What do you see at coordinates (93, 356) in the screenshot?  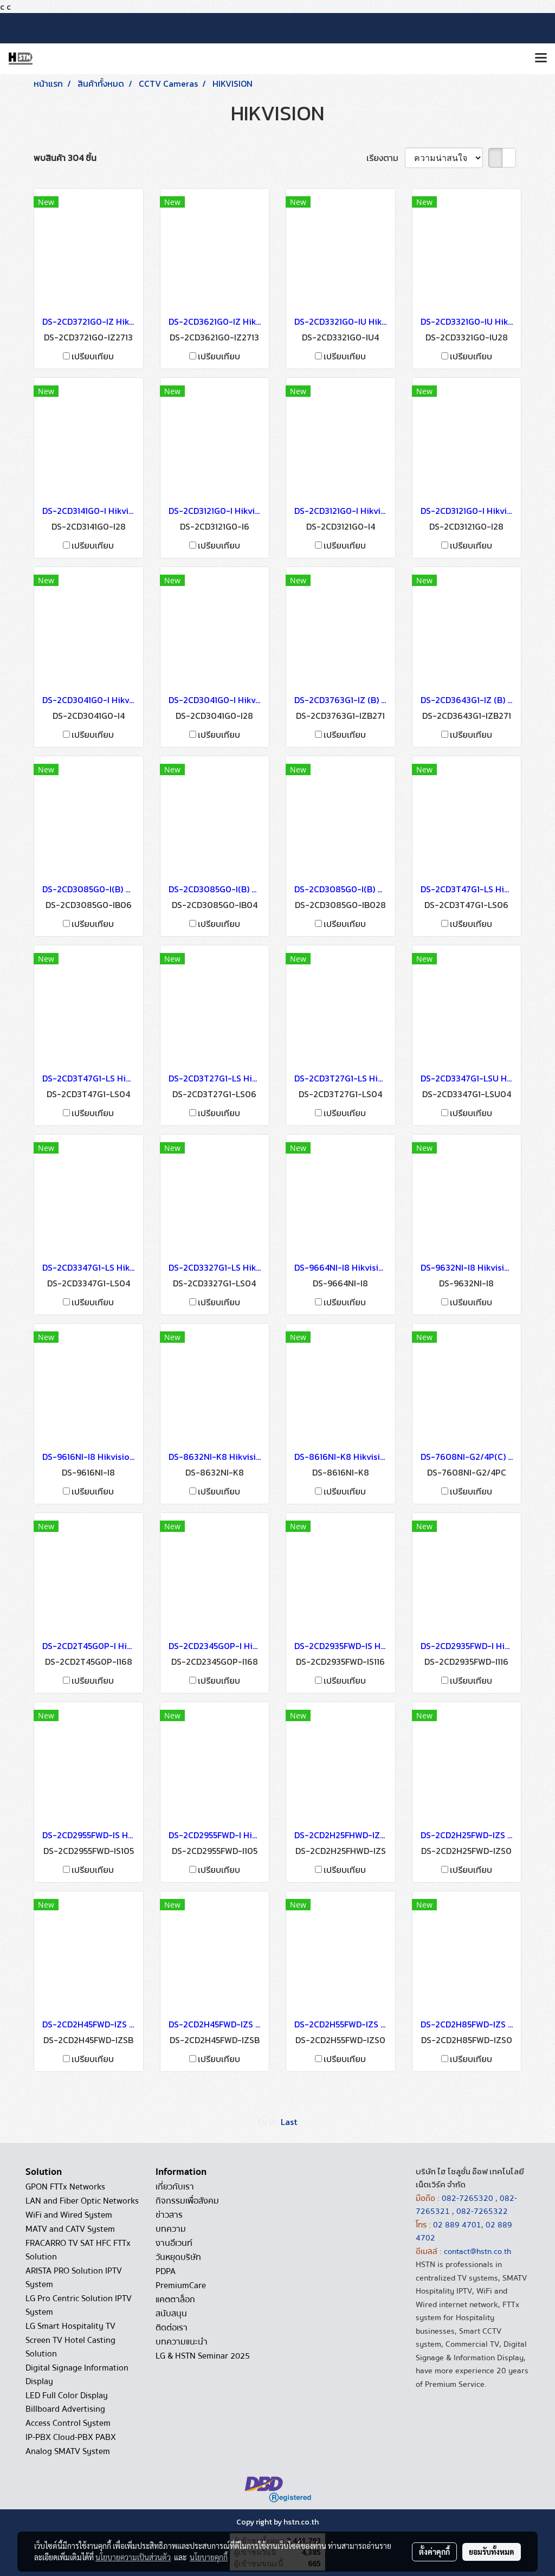 I see `เปรียบเทียบ` at bounding box center [93, 356].